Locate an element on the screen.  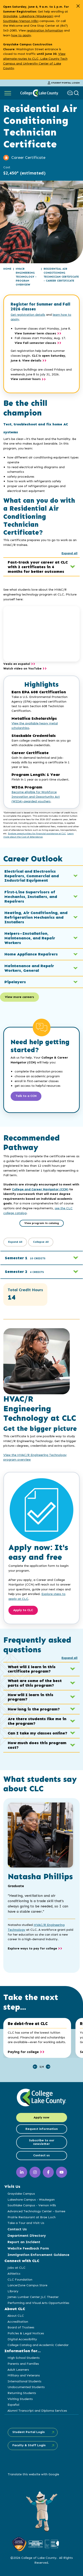
Electrical and Electronics Repairers, Commercial and Industrial Equipment [button] is located at coordinates (41, 876).